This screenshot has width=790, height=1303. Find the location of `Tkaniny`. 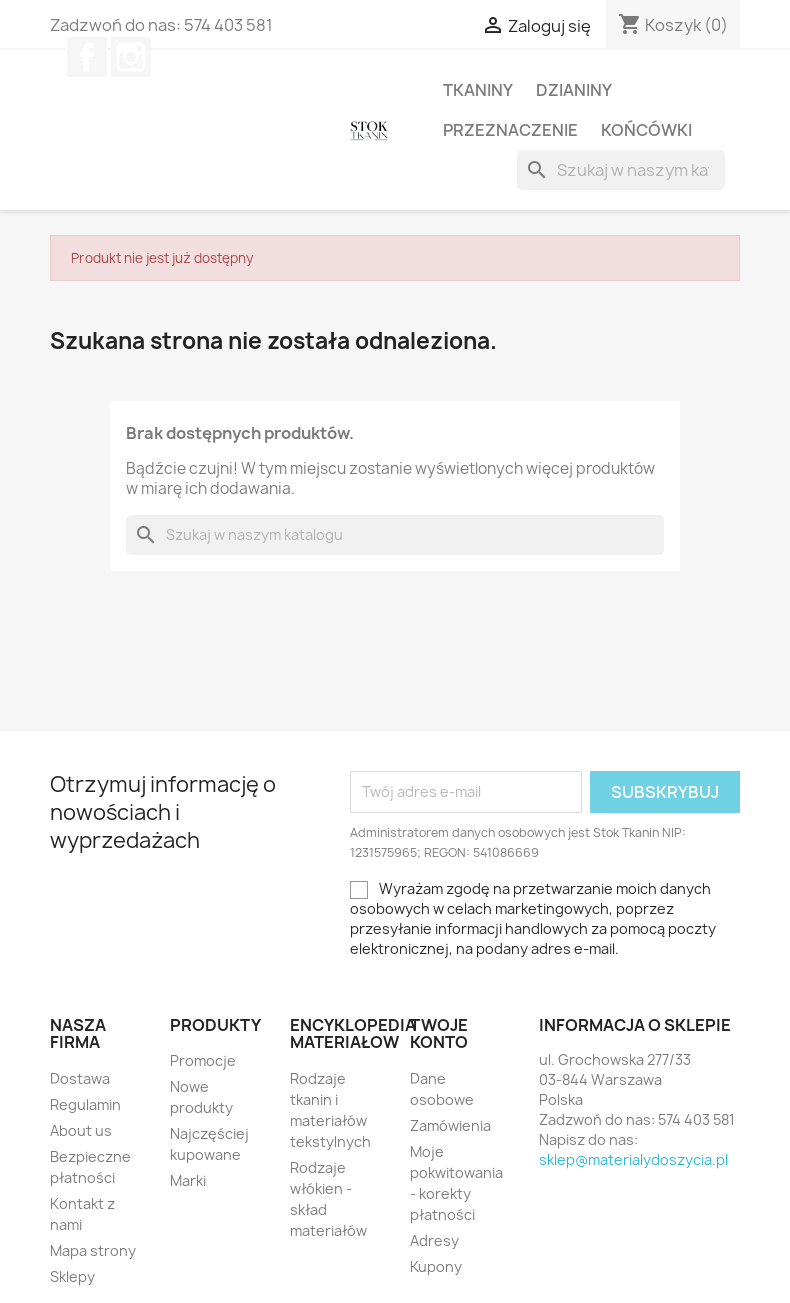

Tkaniny is located at coordinates (478, 90).